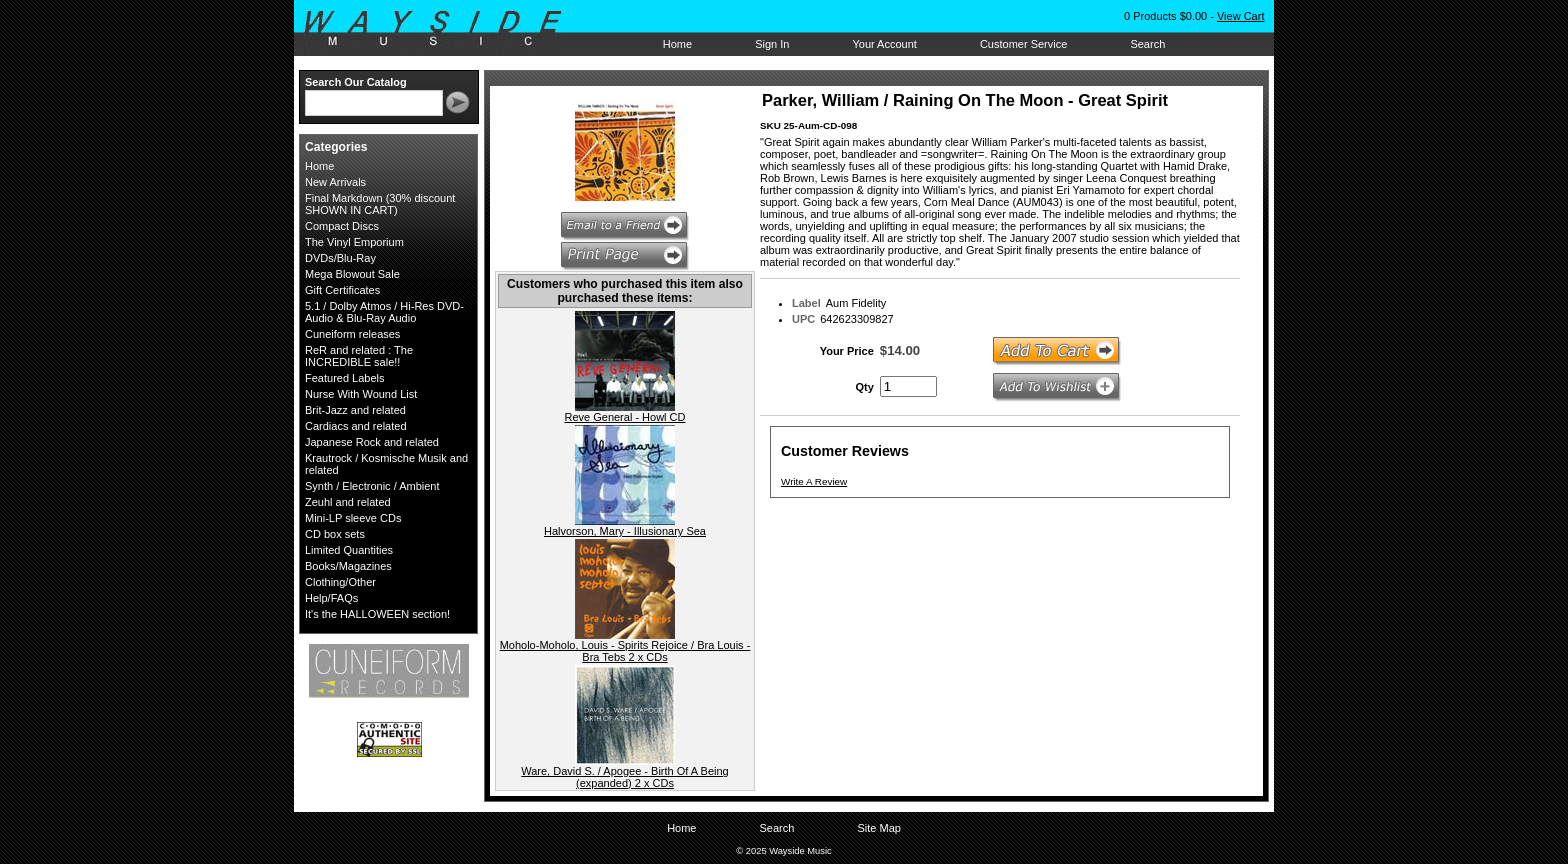  What do you see at coordinates (878, 828) in the screenshot?
I see `Site Map` at bounding box center [878, 828].